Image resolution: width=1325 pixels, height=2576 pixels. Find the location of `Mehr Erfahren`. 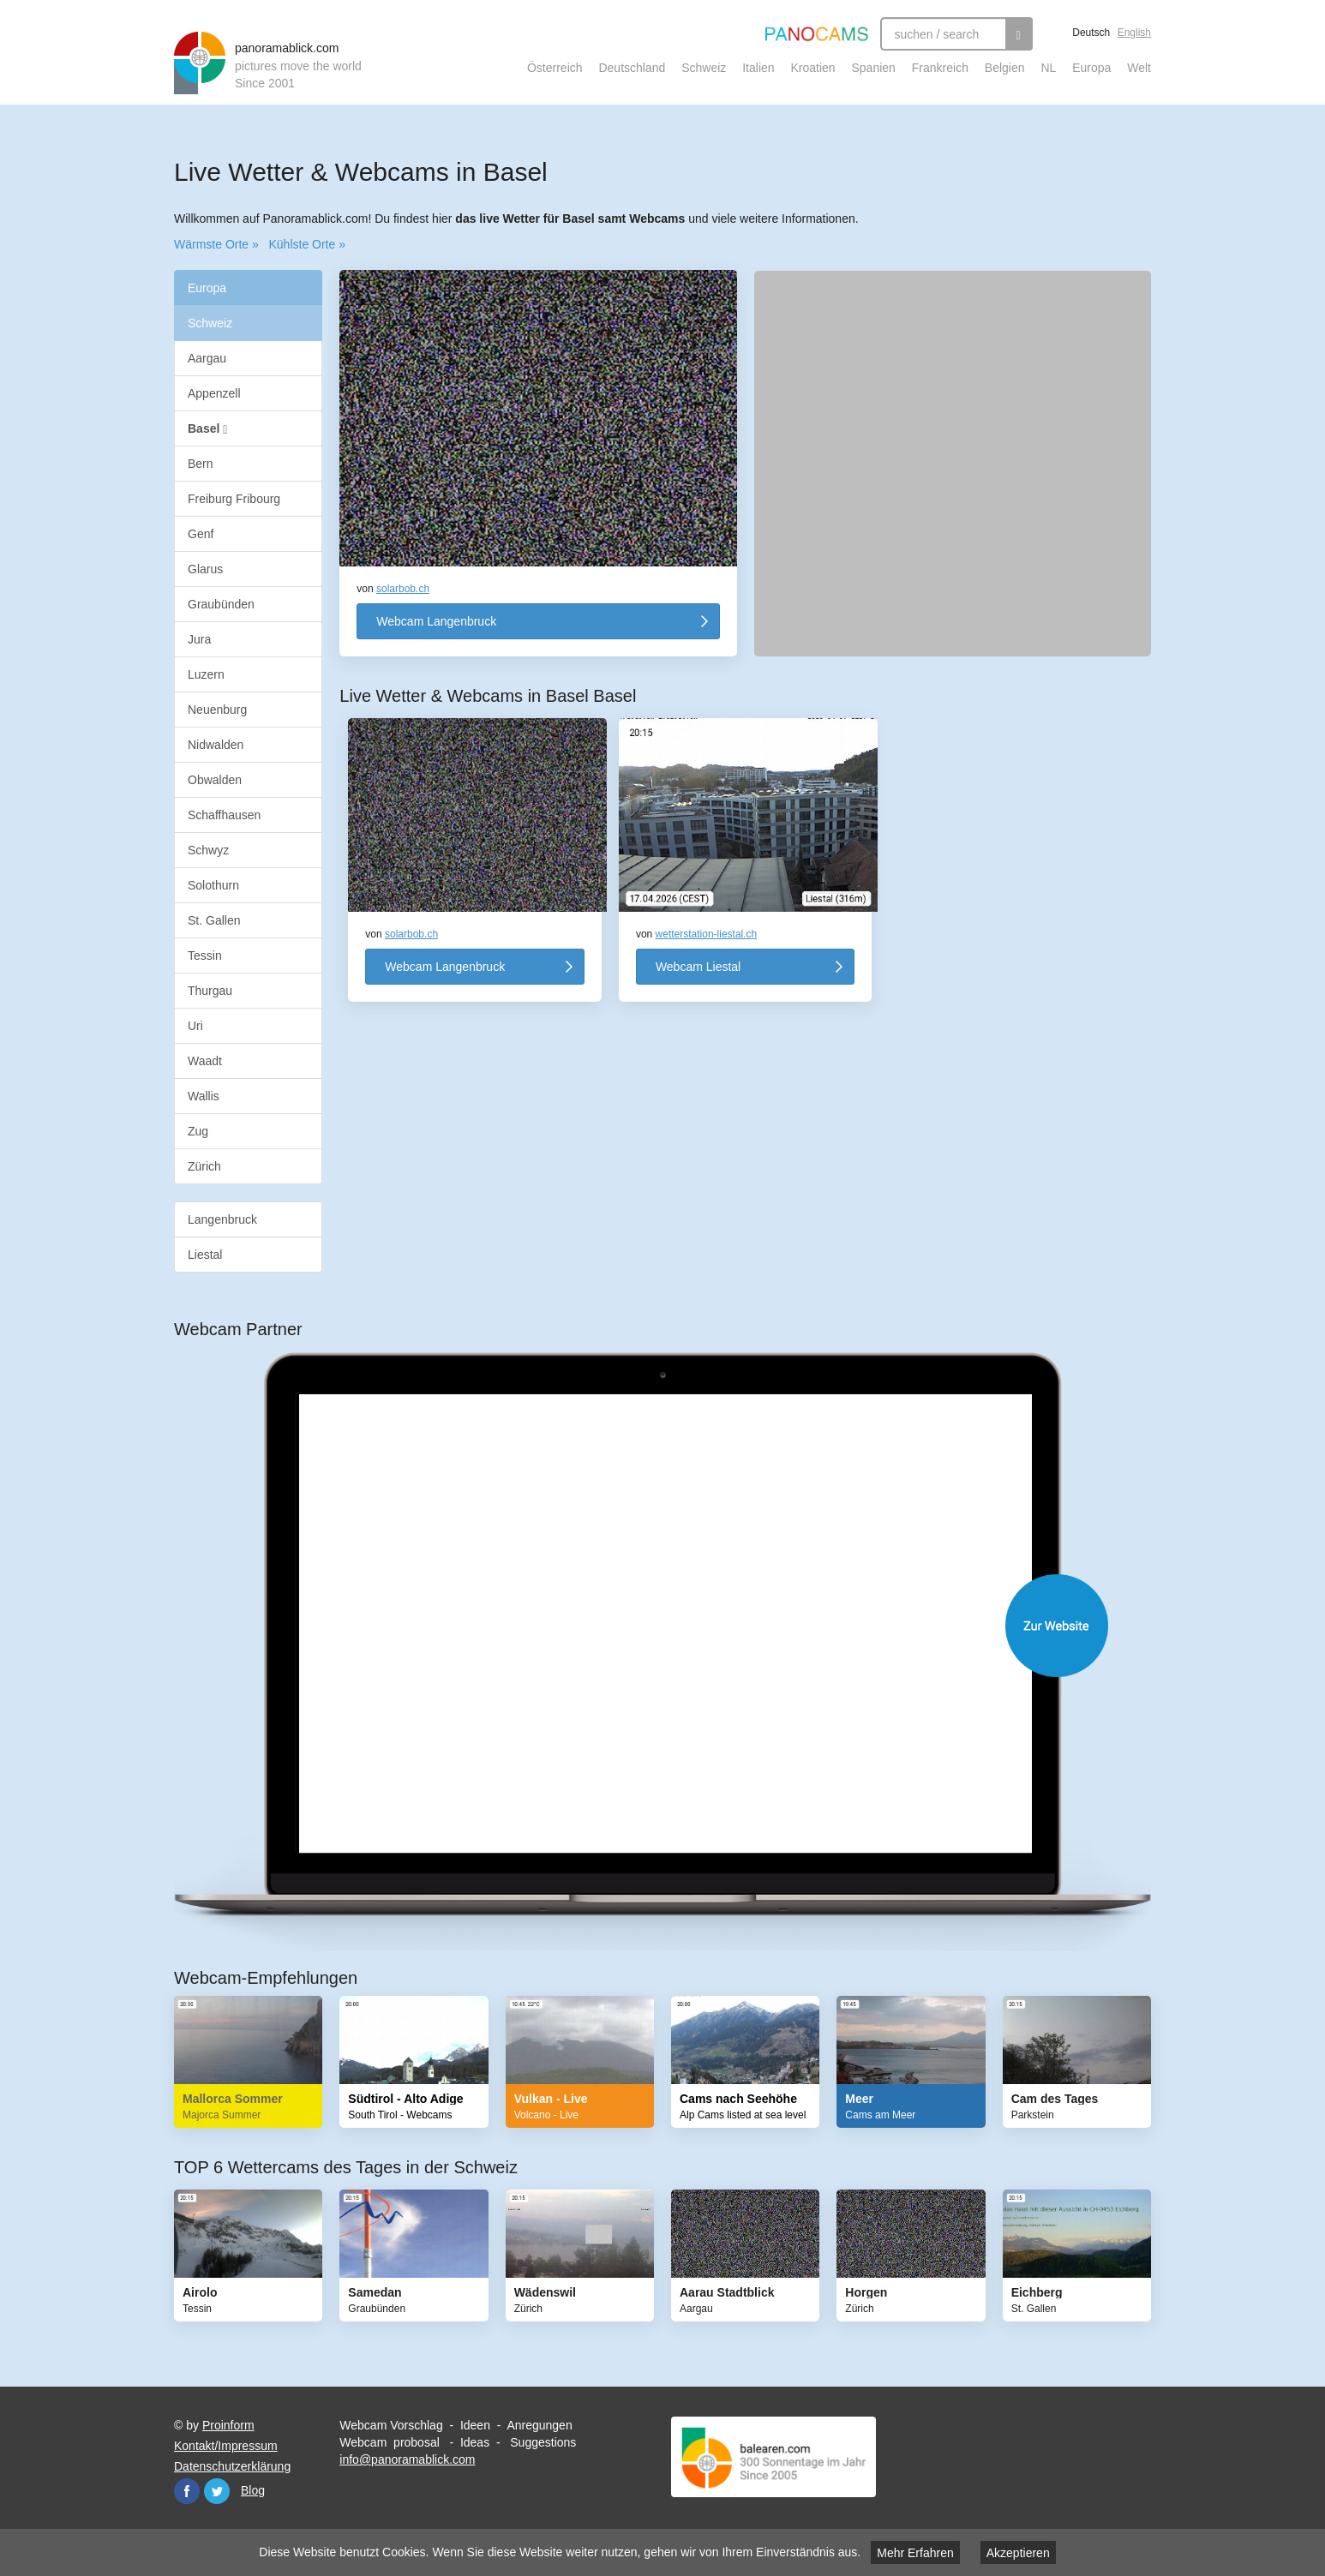

Mehr Erfahren is located at coordinates (915, 2553).